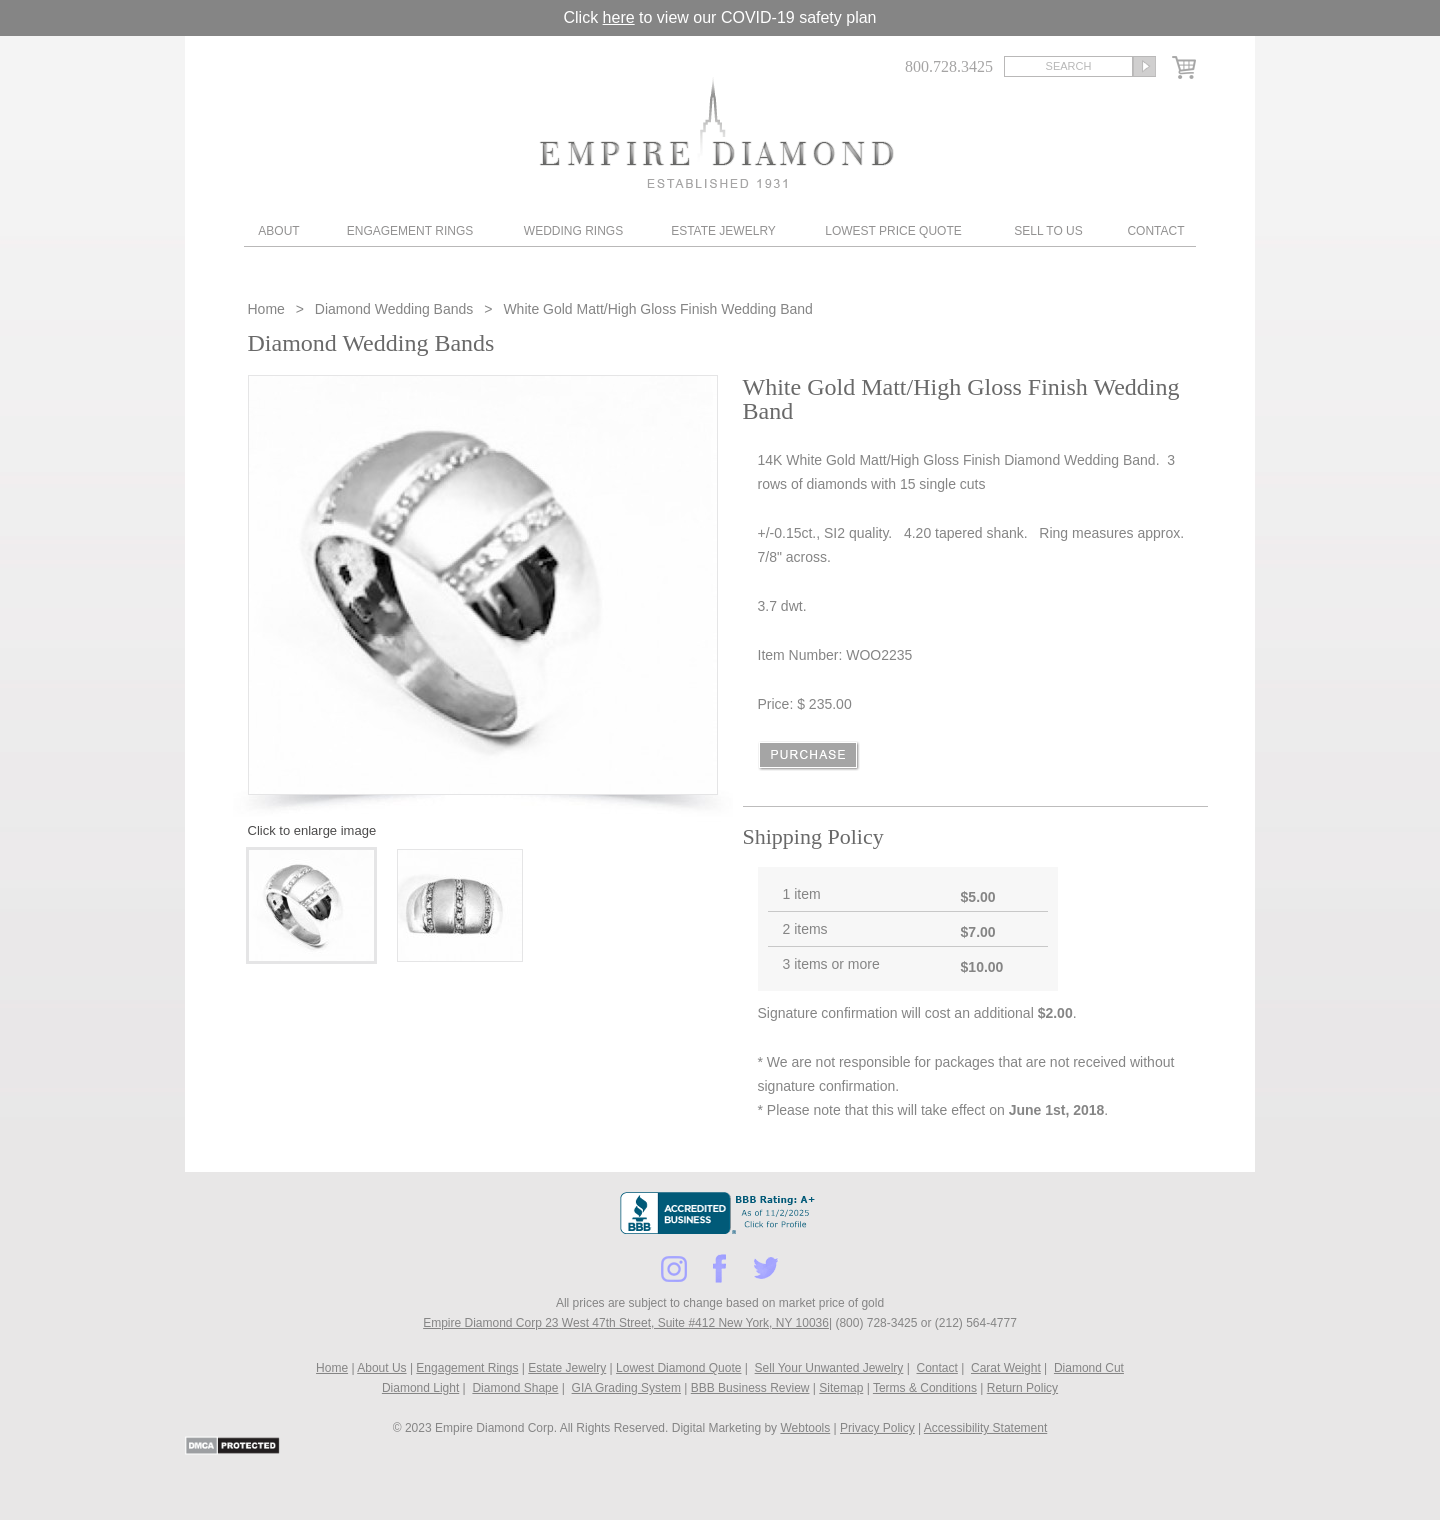 This screenshot has width=1440, height=1520. Describe the element at coordinates (723, 231) in the screenshot. I see `Estate Jewelry` at that location.